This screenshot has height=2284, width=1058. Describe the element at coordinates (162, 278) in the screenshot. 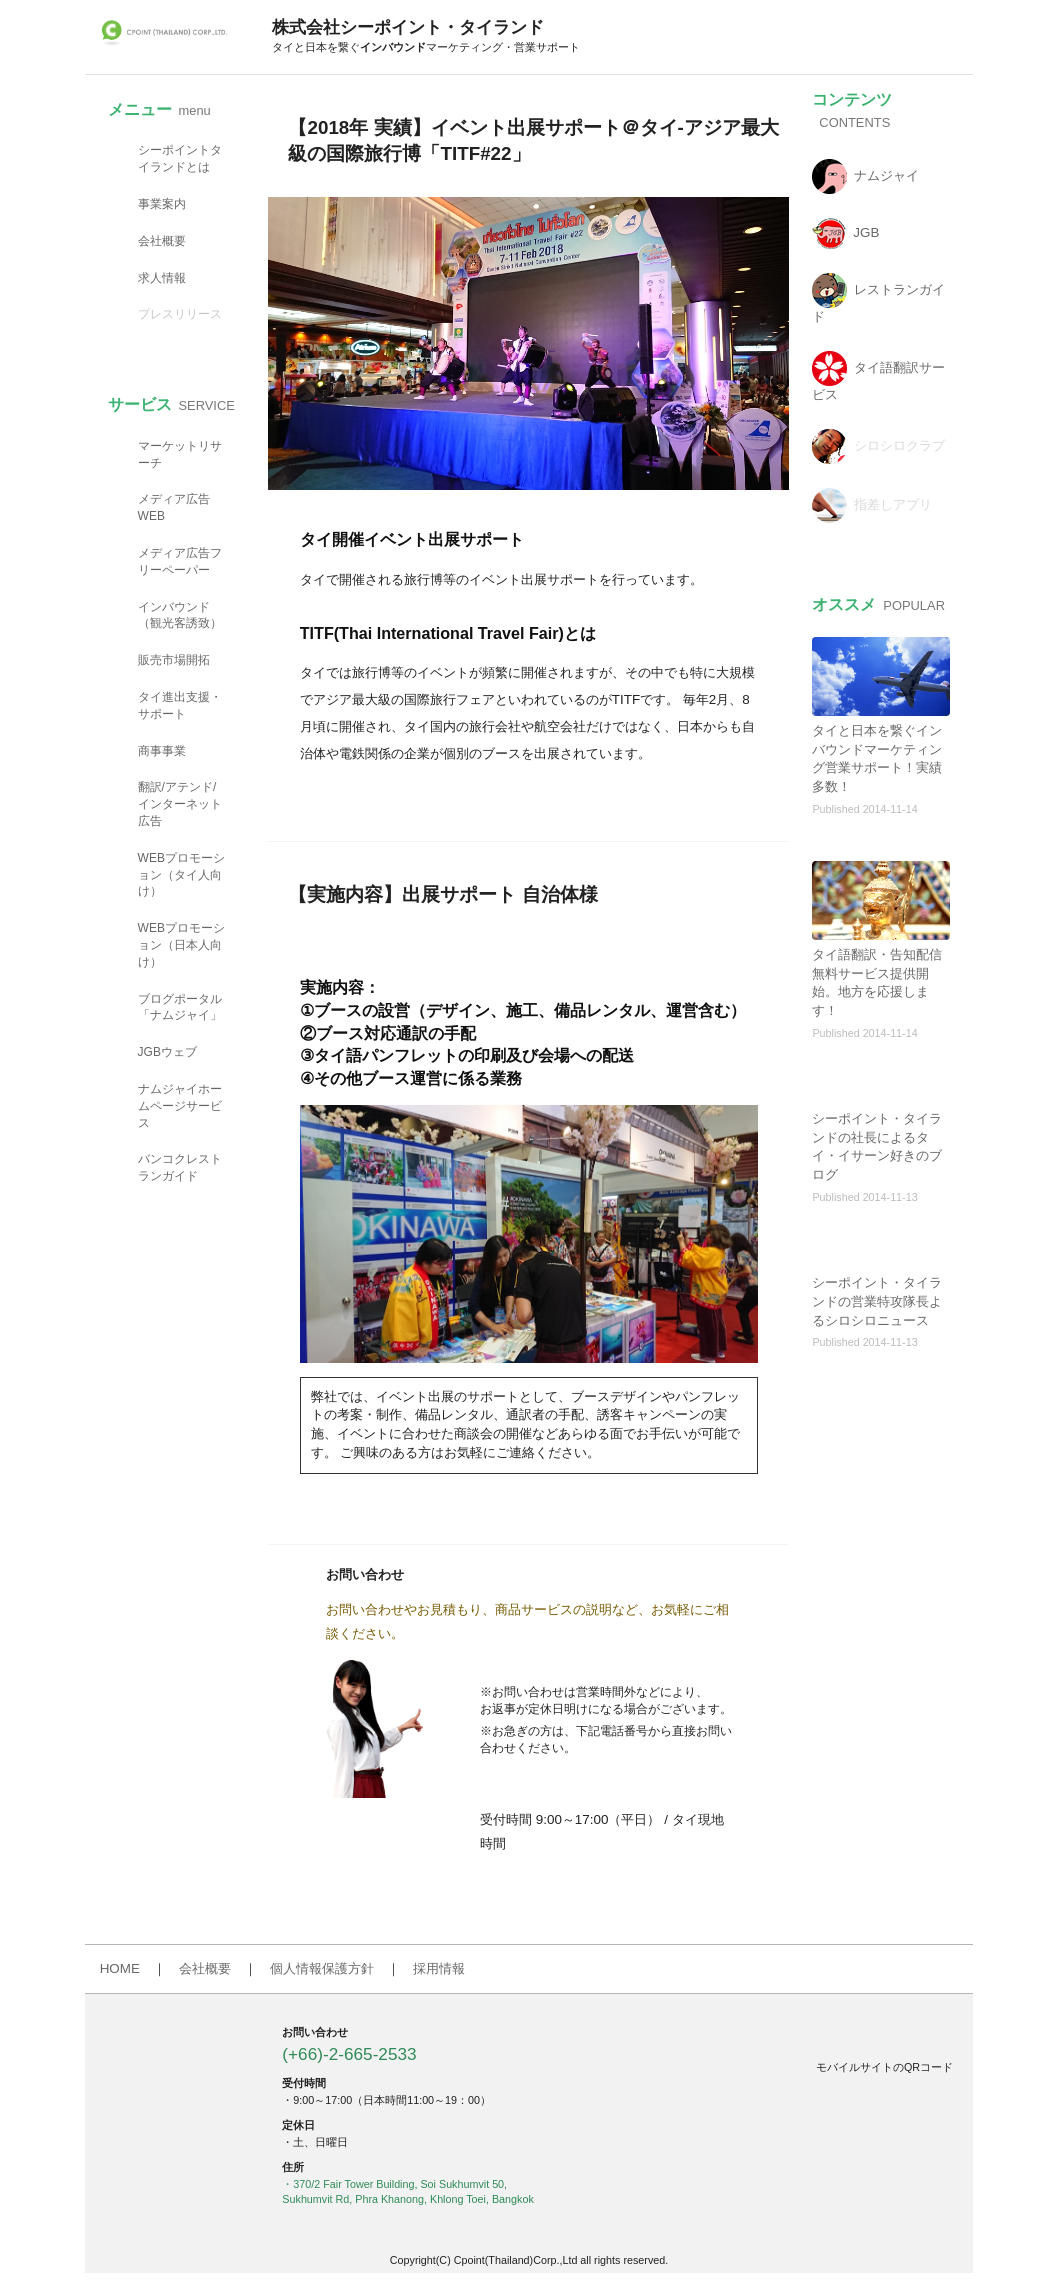

I see `求人情報` at that location.